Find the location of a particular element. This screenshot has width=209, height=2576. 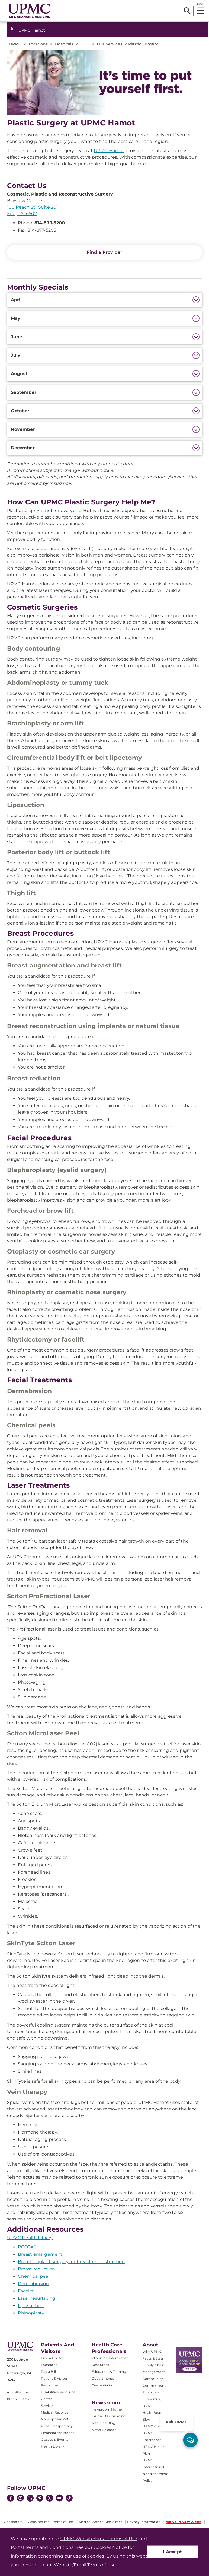

Portal Terms and Conditions is located at coordinates (42, 2547).